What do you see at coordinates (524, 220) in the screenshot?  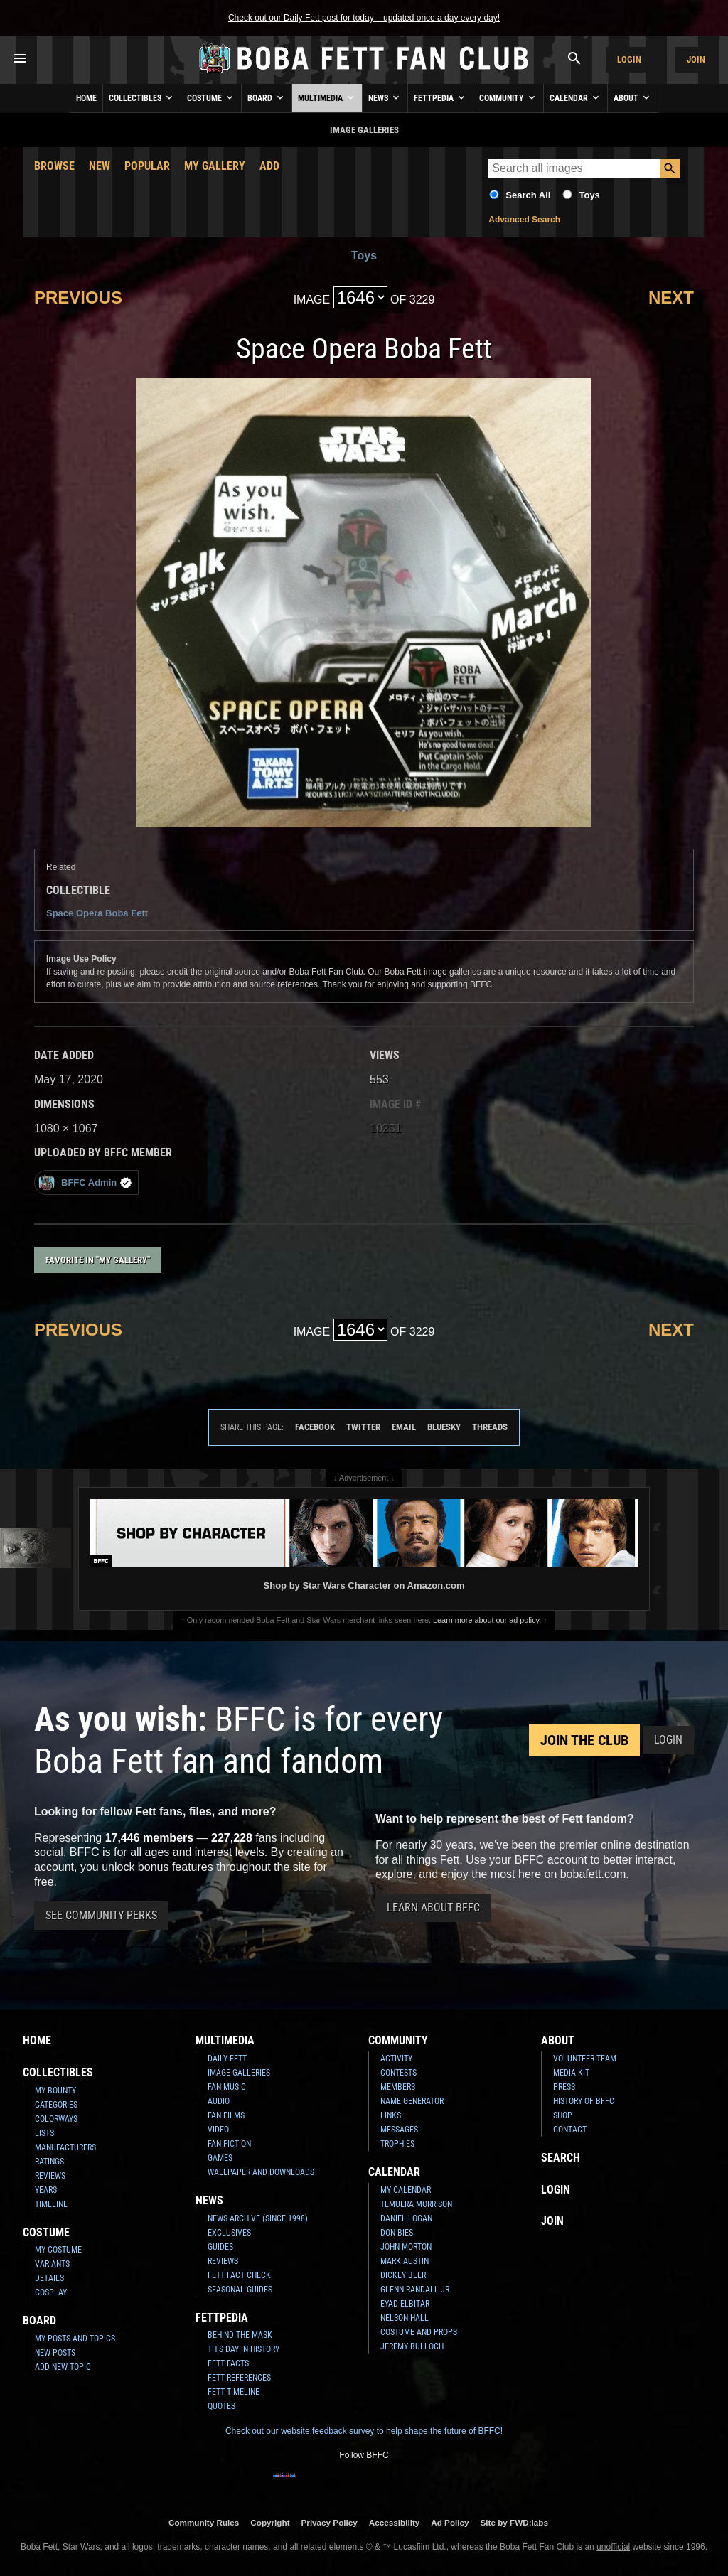 I see `Advanced Search` at bounding box center [524, 220].